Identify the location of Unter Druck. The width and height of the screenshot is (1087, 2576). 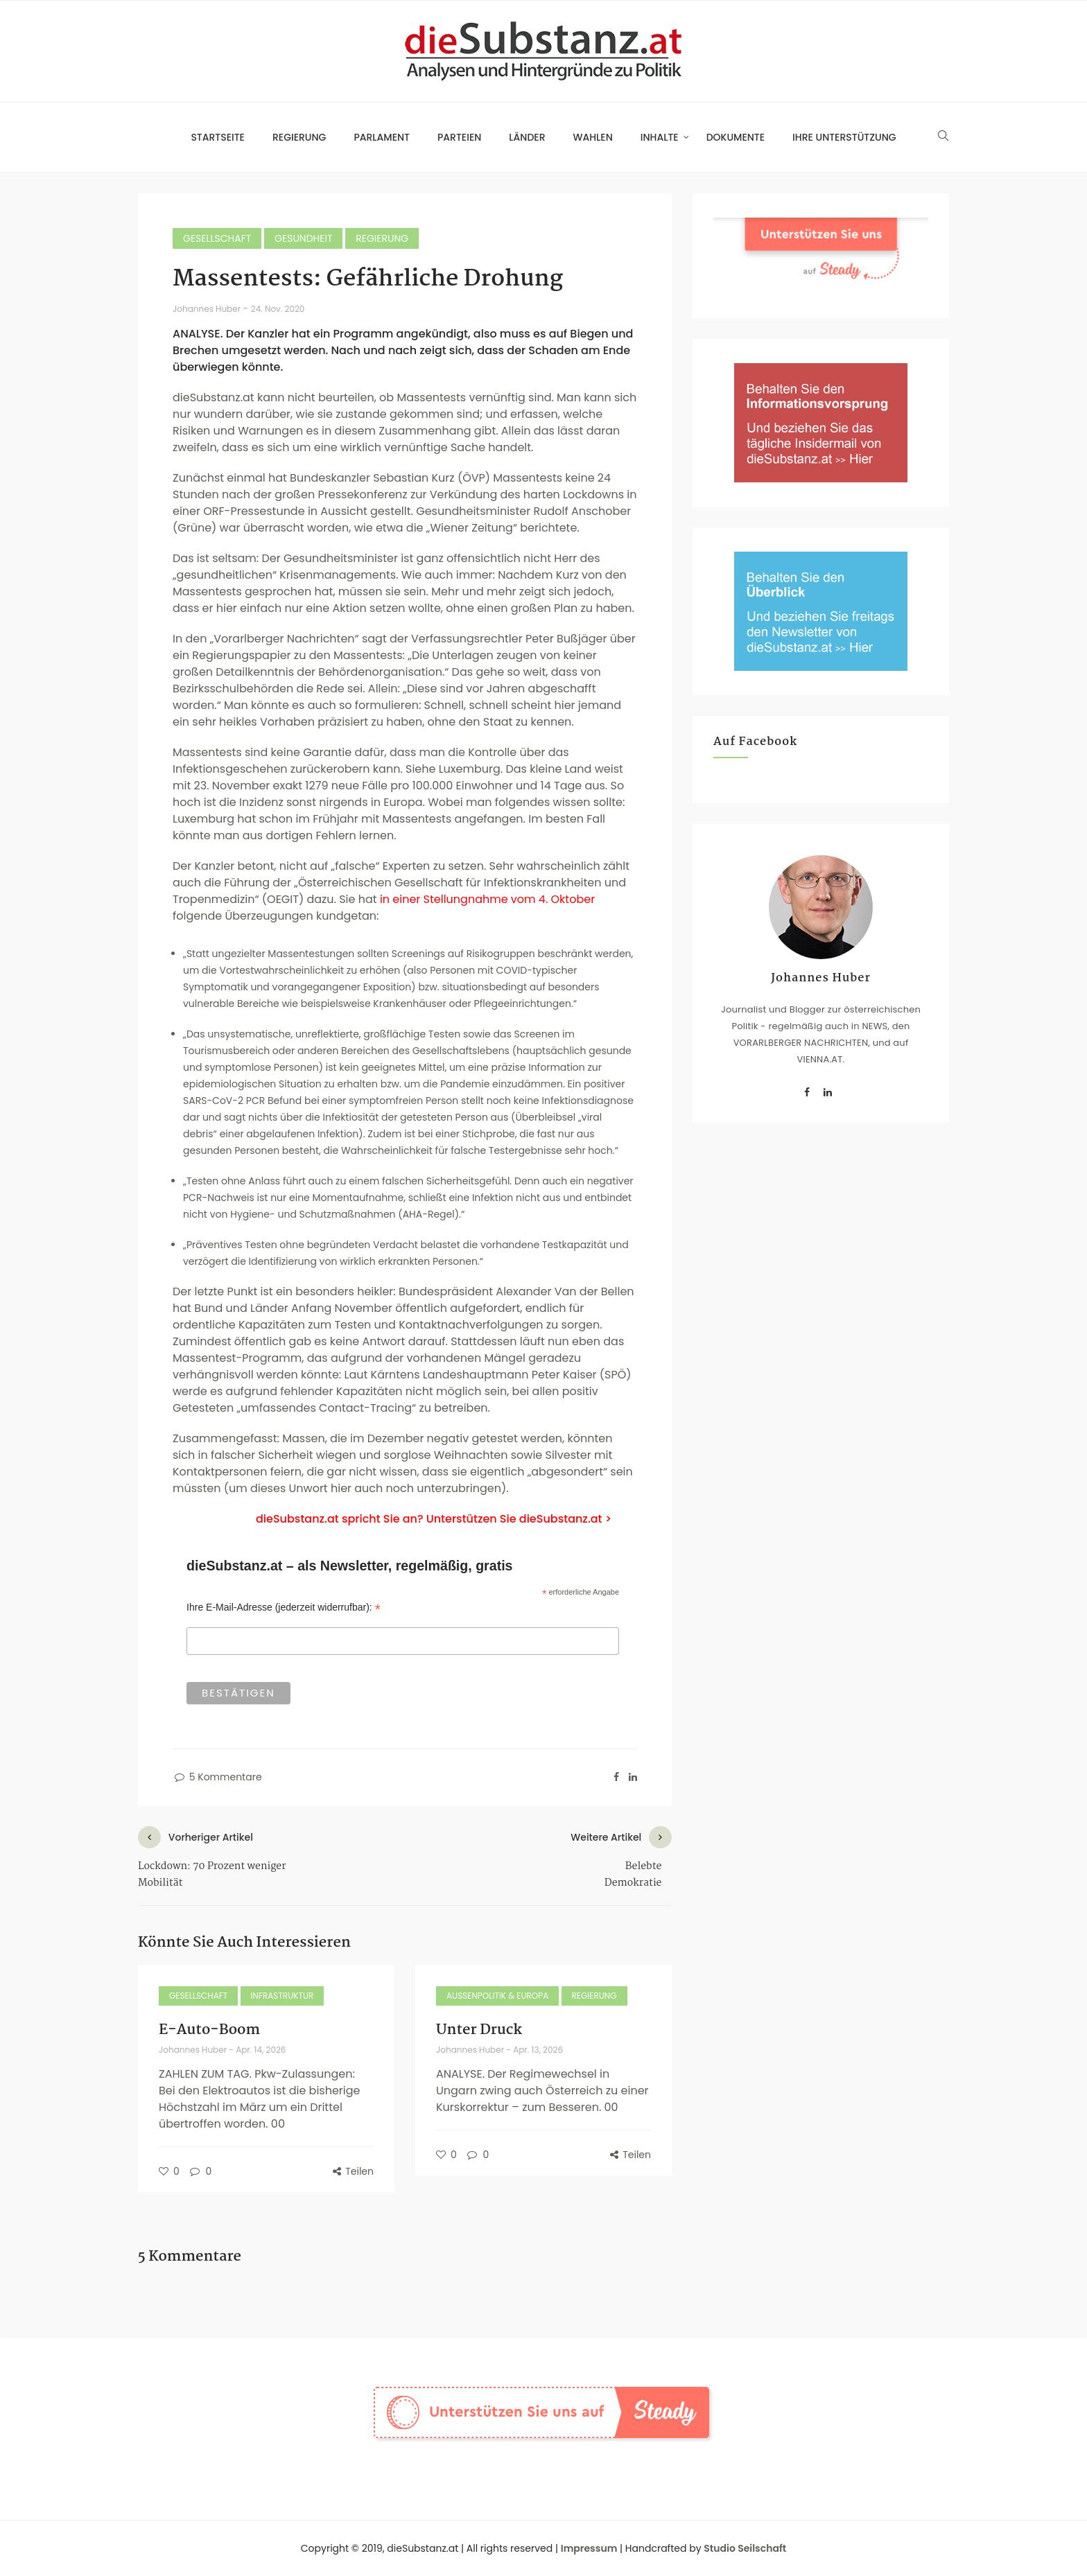
(479, 2030).